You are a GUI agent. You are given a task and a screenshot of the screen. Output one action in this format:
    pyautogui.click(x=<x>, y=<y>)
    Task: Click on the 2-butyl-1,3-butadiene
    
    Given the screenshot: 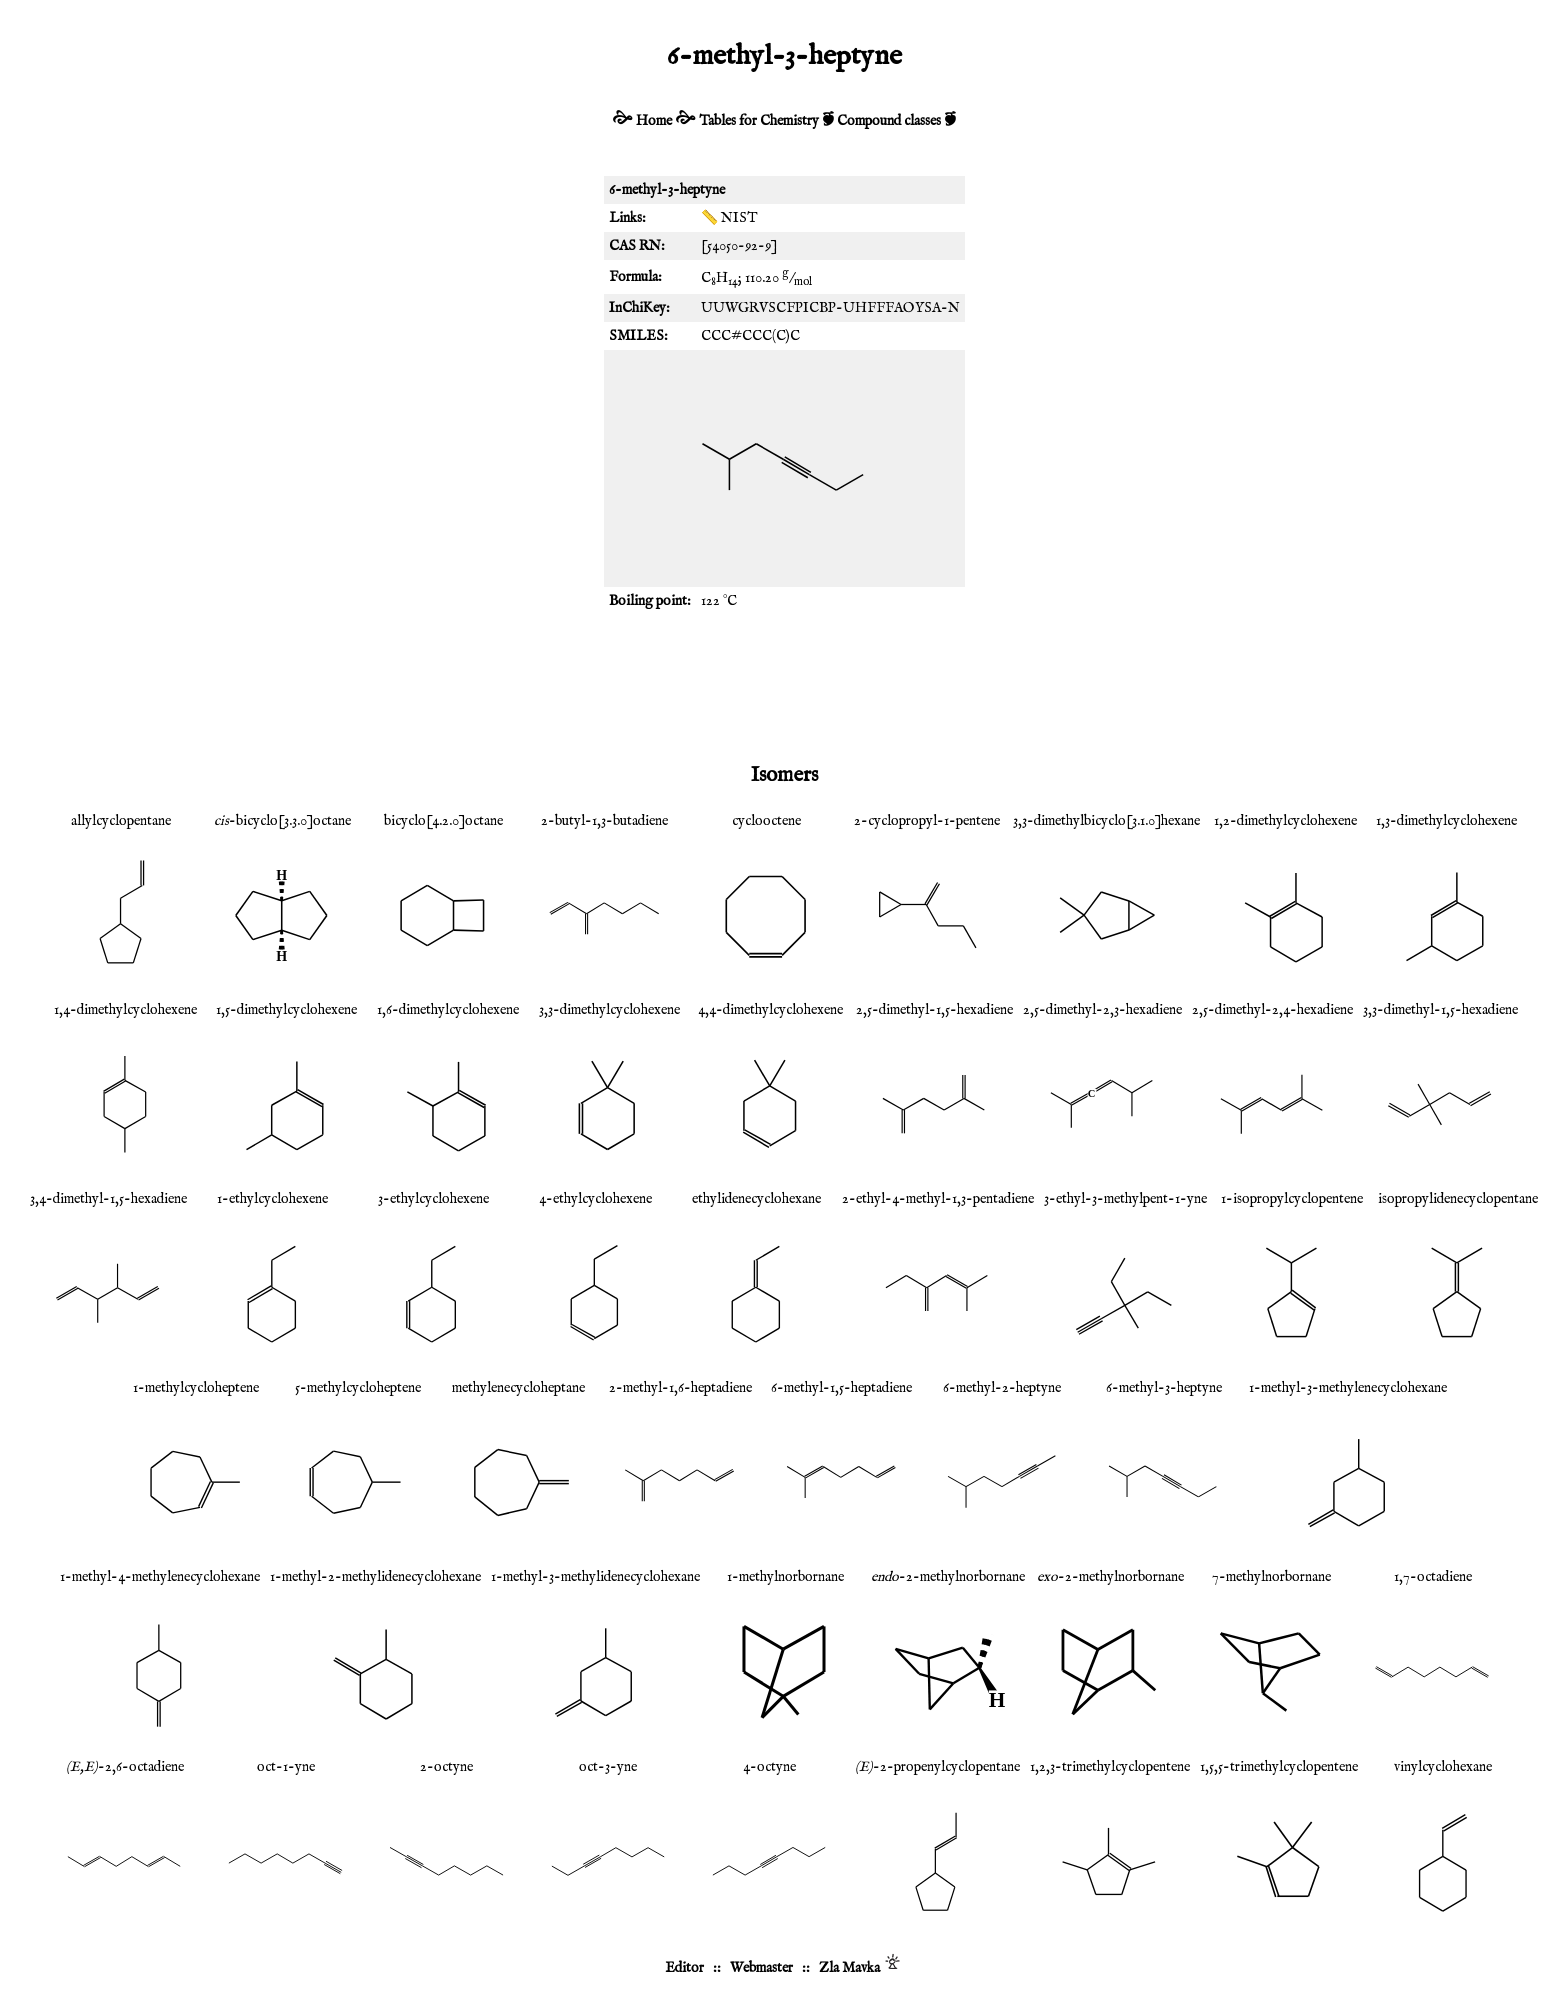 What is the action you would take?
    pyautogui.click(x=604, y=821)
    